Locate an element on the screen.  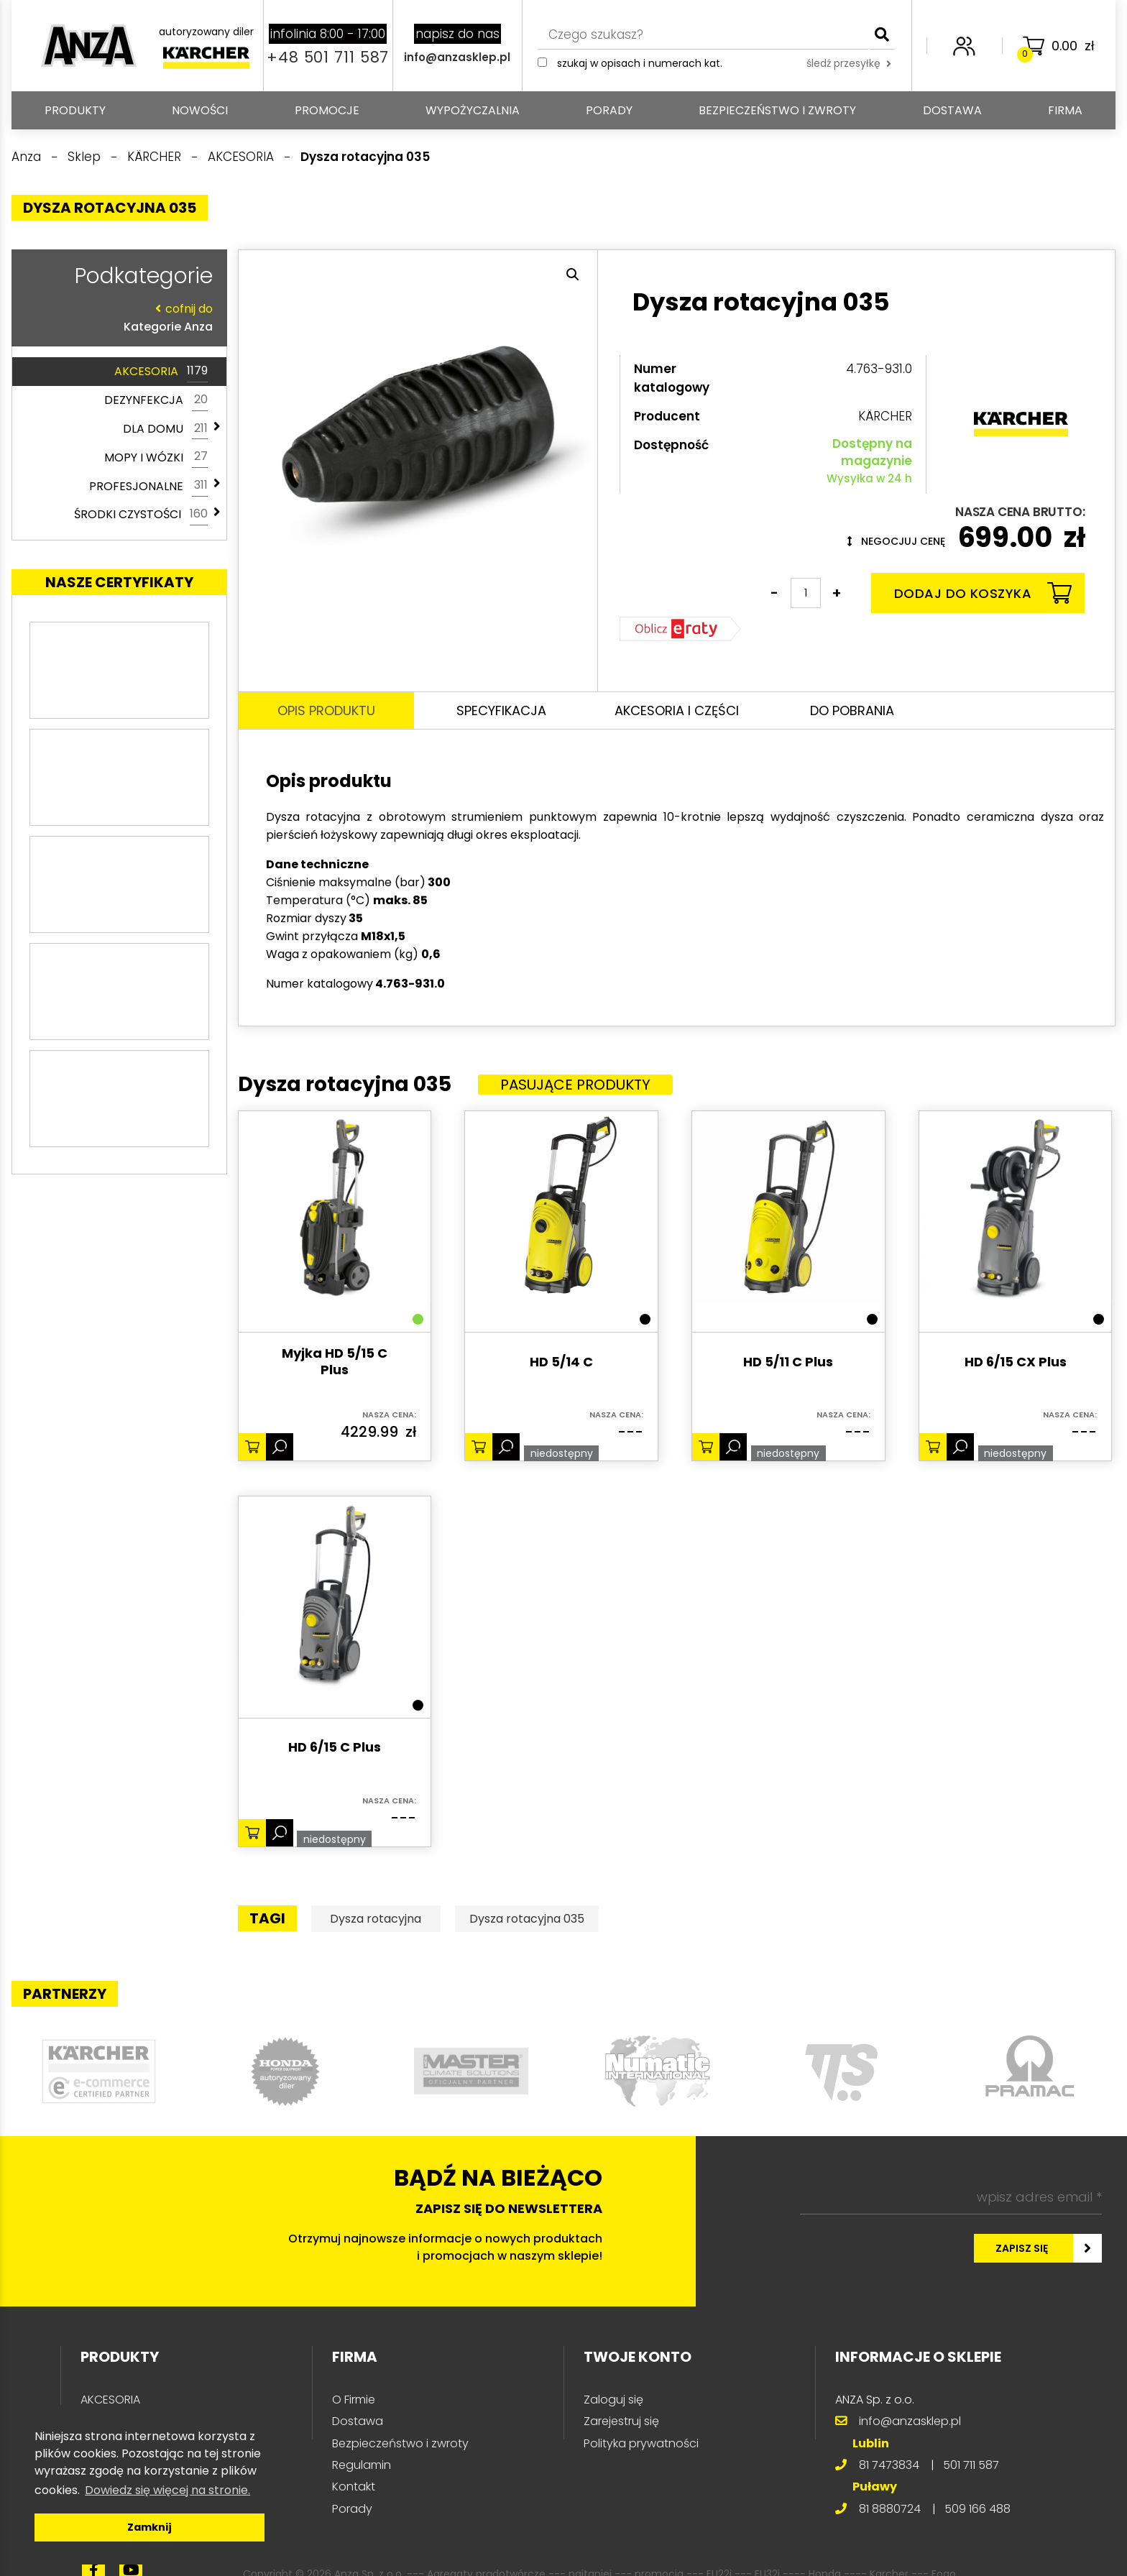
śledź przesyłkę is located at coordinates (848, 63).